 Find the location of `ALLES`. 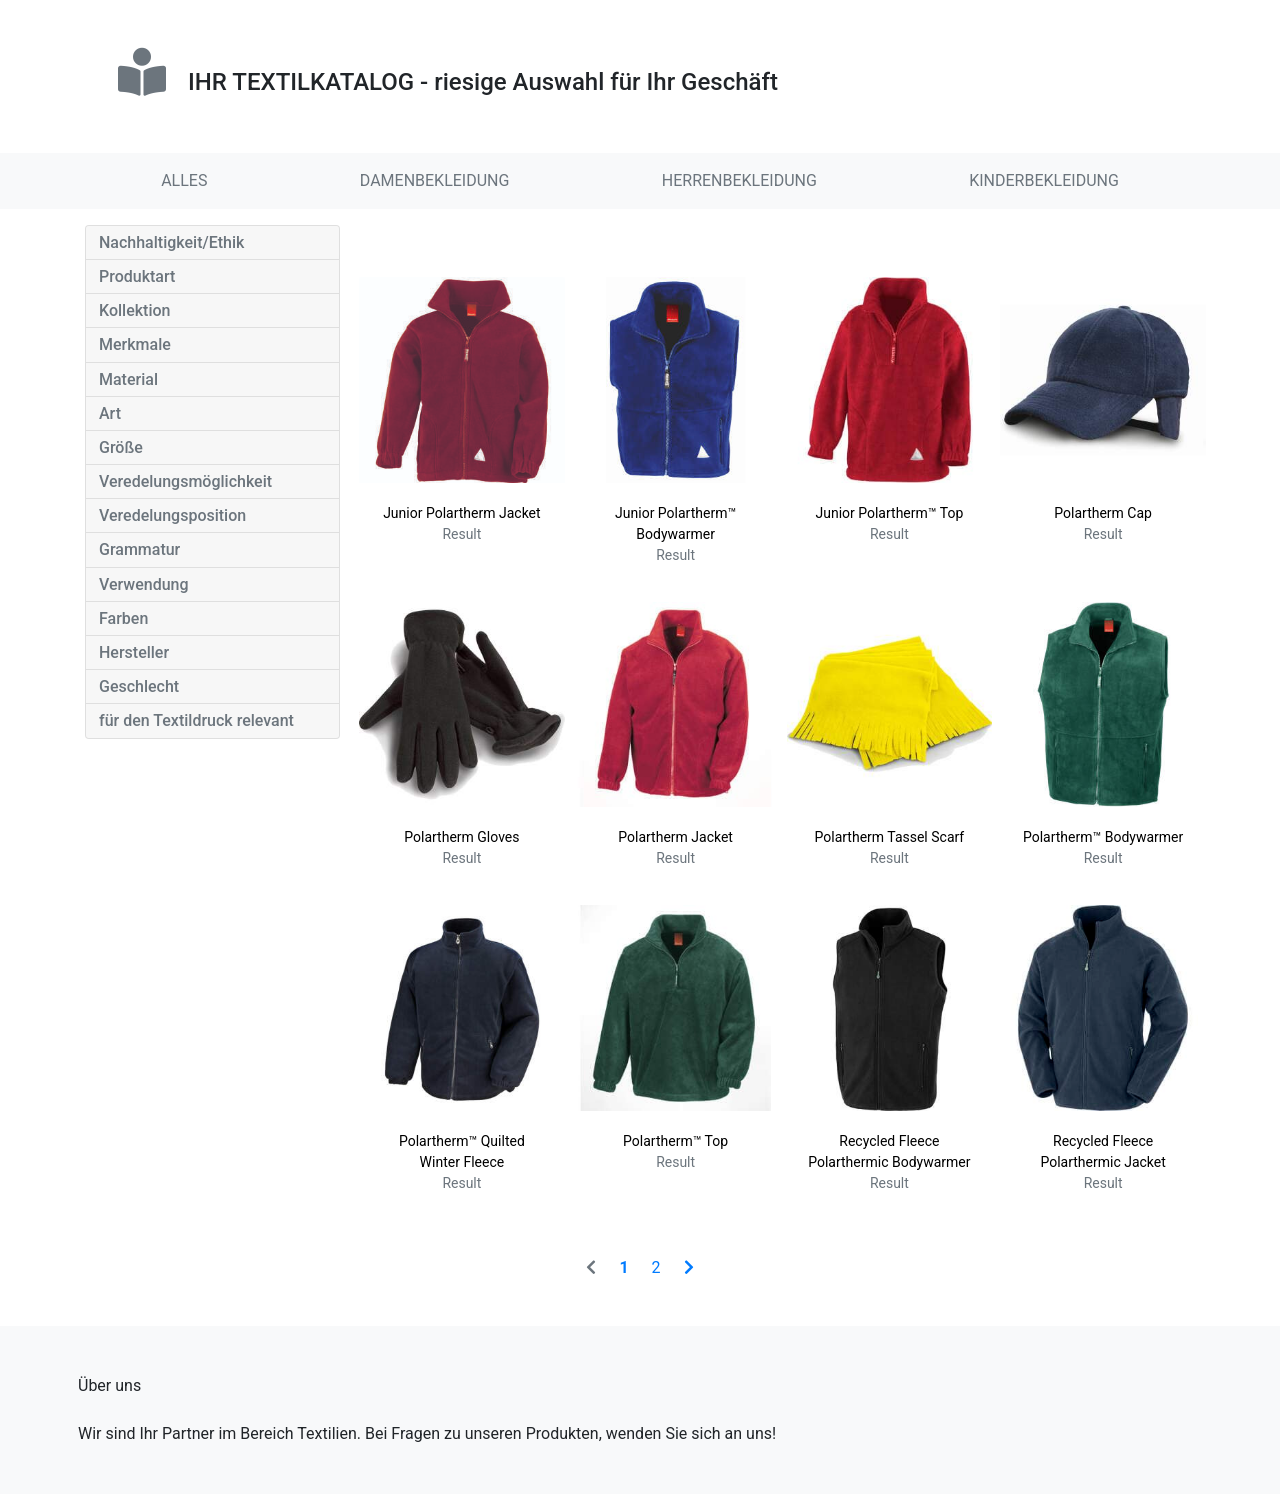

ALLES is located at coordinates (184, 180).